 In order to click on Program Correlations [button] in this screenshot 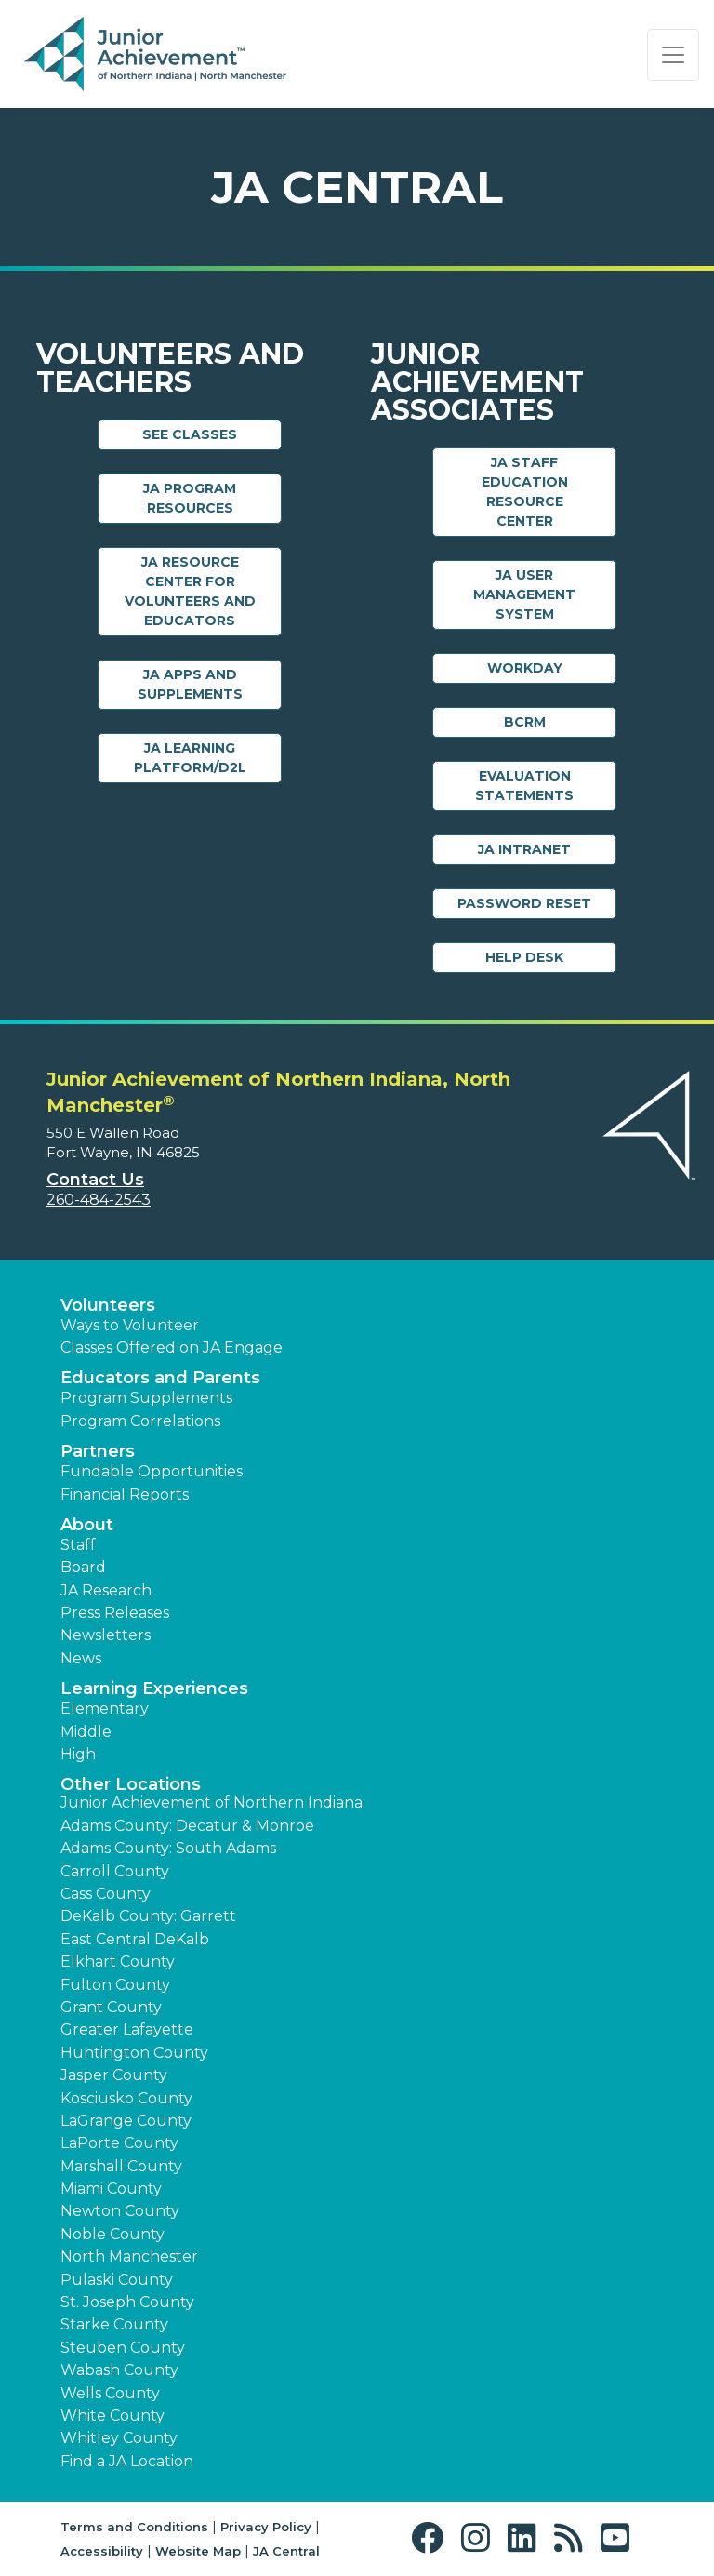, I will do `click(140, 1421)`.